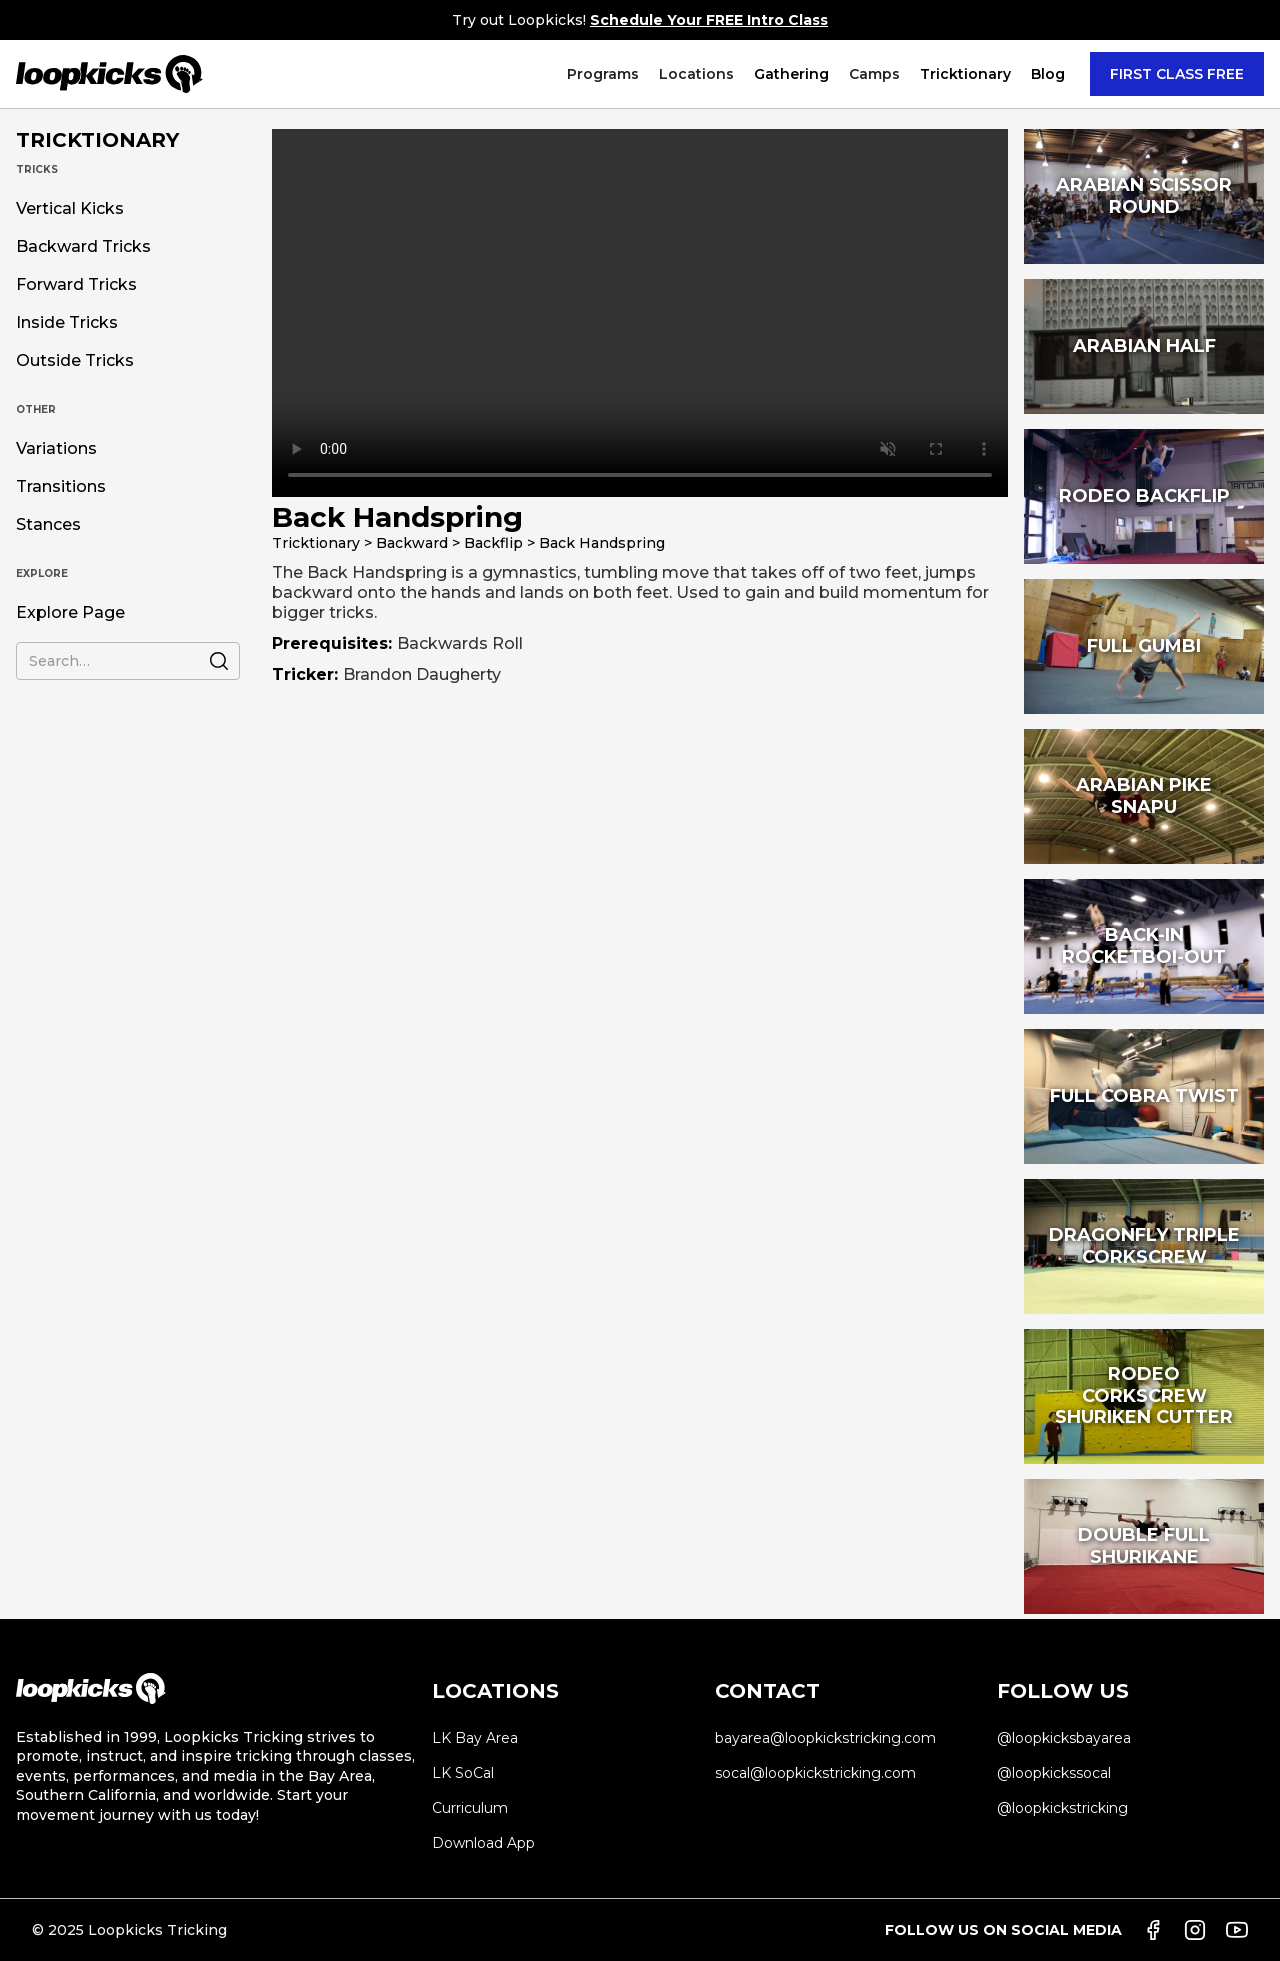 The height and width of the screenshot is (1961, 1280). What do you see at coordinates (67, 323) in the screenshot?
I see `Inside Tricks` at bounding box center [67, 323].